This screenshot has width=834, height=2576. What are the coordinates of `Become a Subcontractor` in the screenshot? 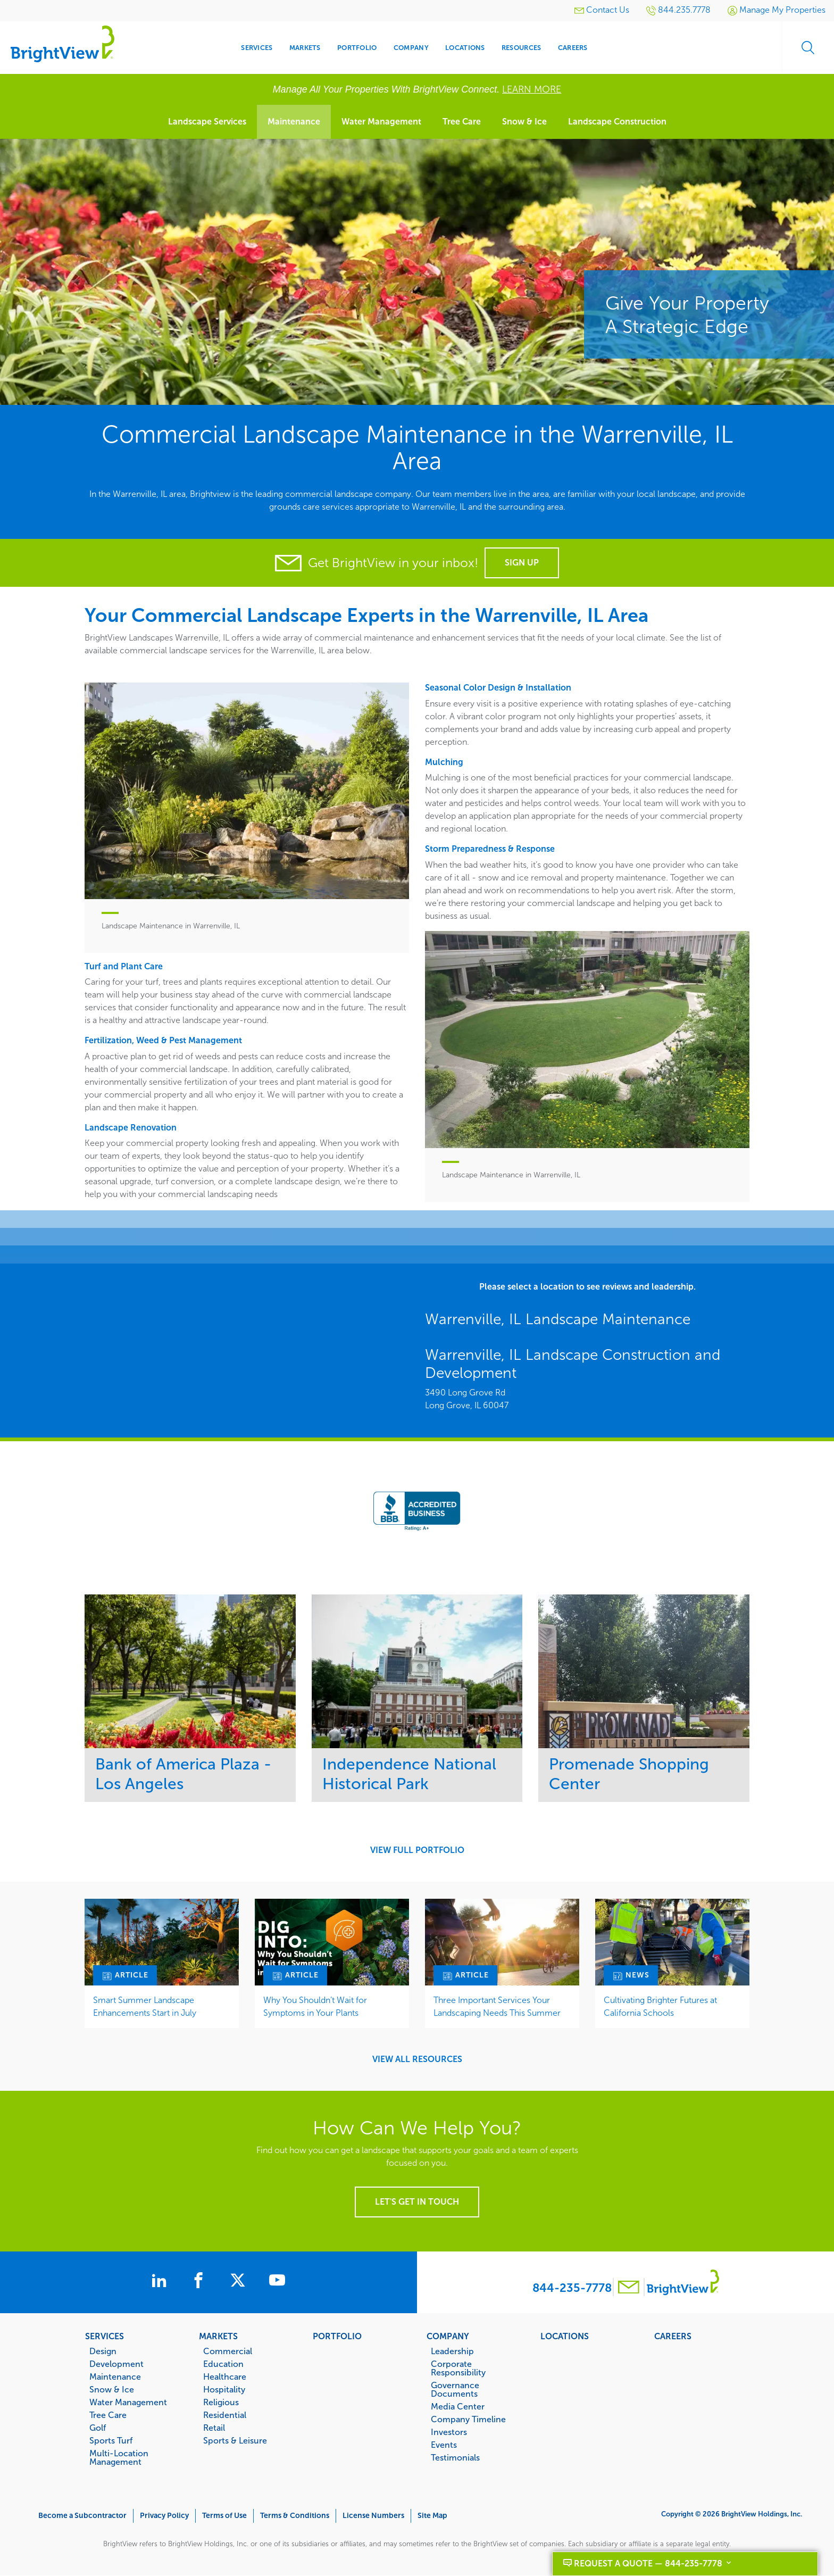 It's located at (82, 2515).